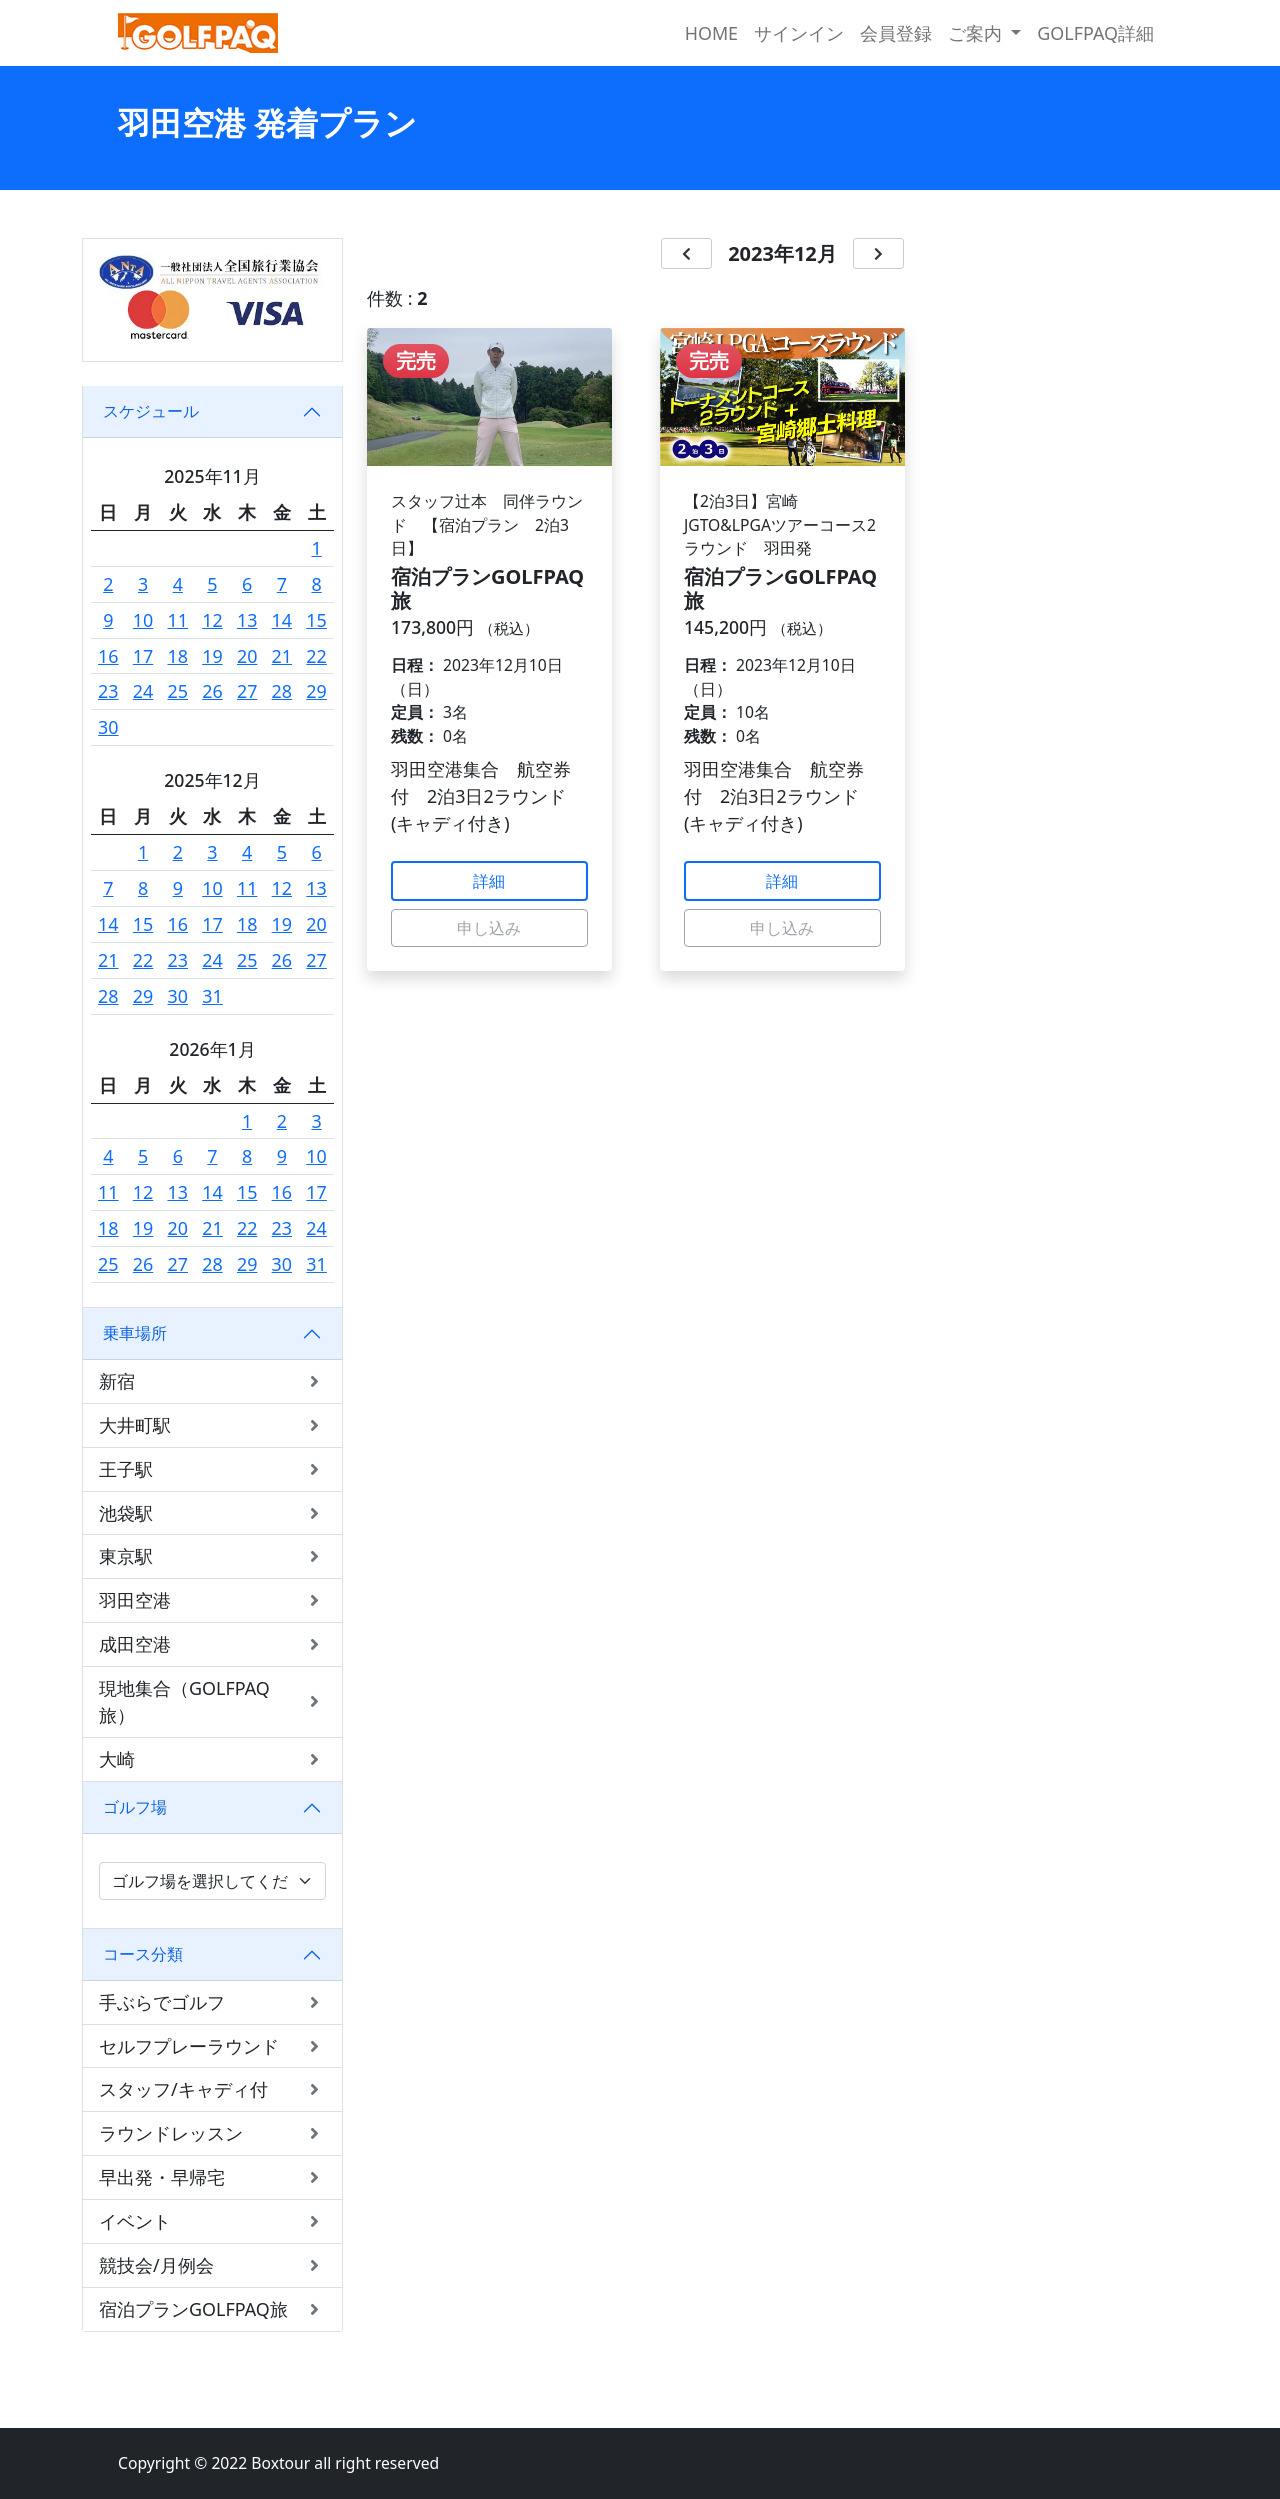 The width and height of the screenshot is (1280, 2499). Describe the element at coordinates (212, 1469) in the screenshot. I see `王子駅` at that location.